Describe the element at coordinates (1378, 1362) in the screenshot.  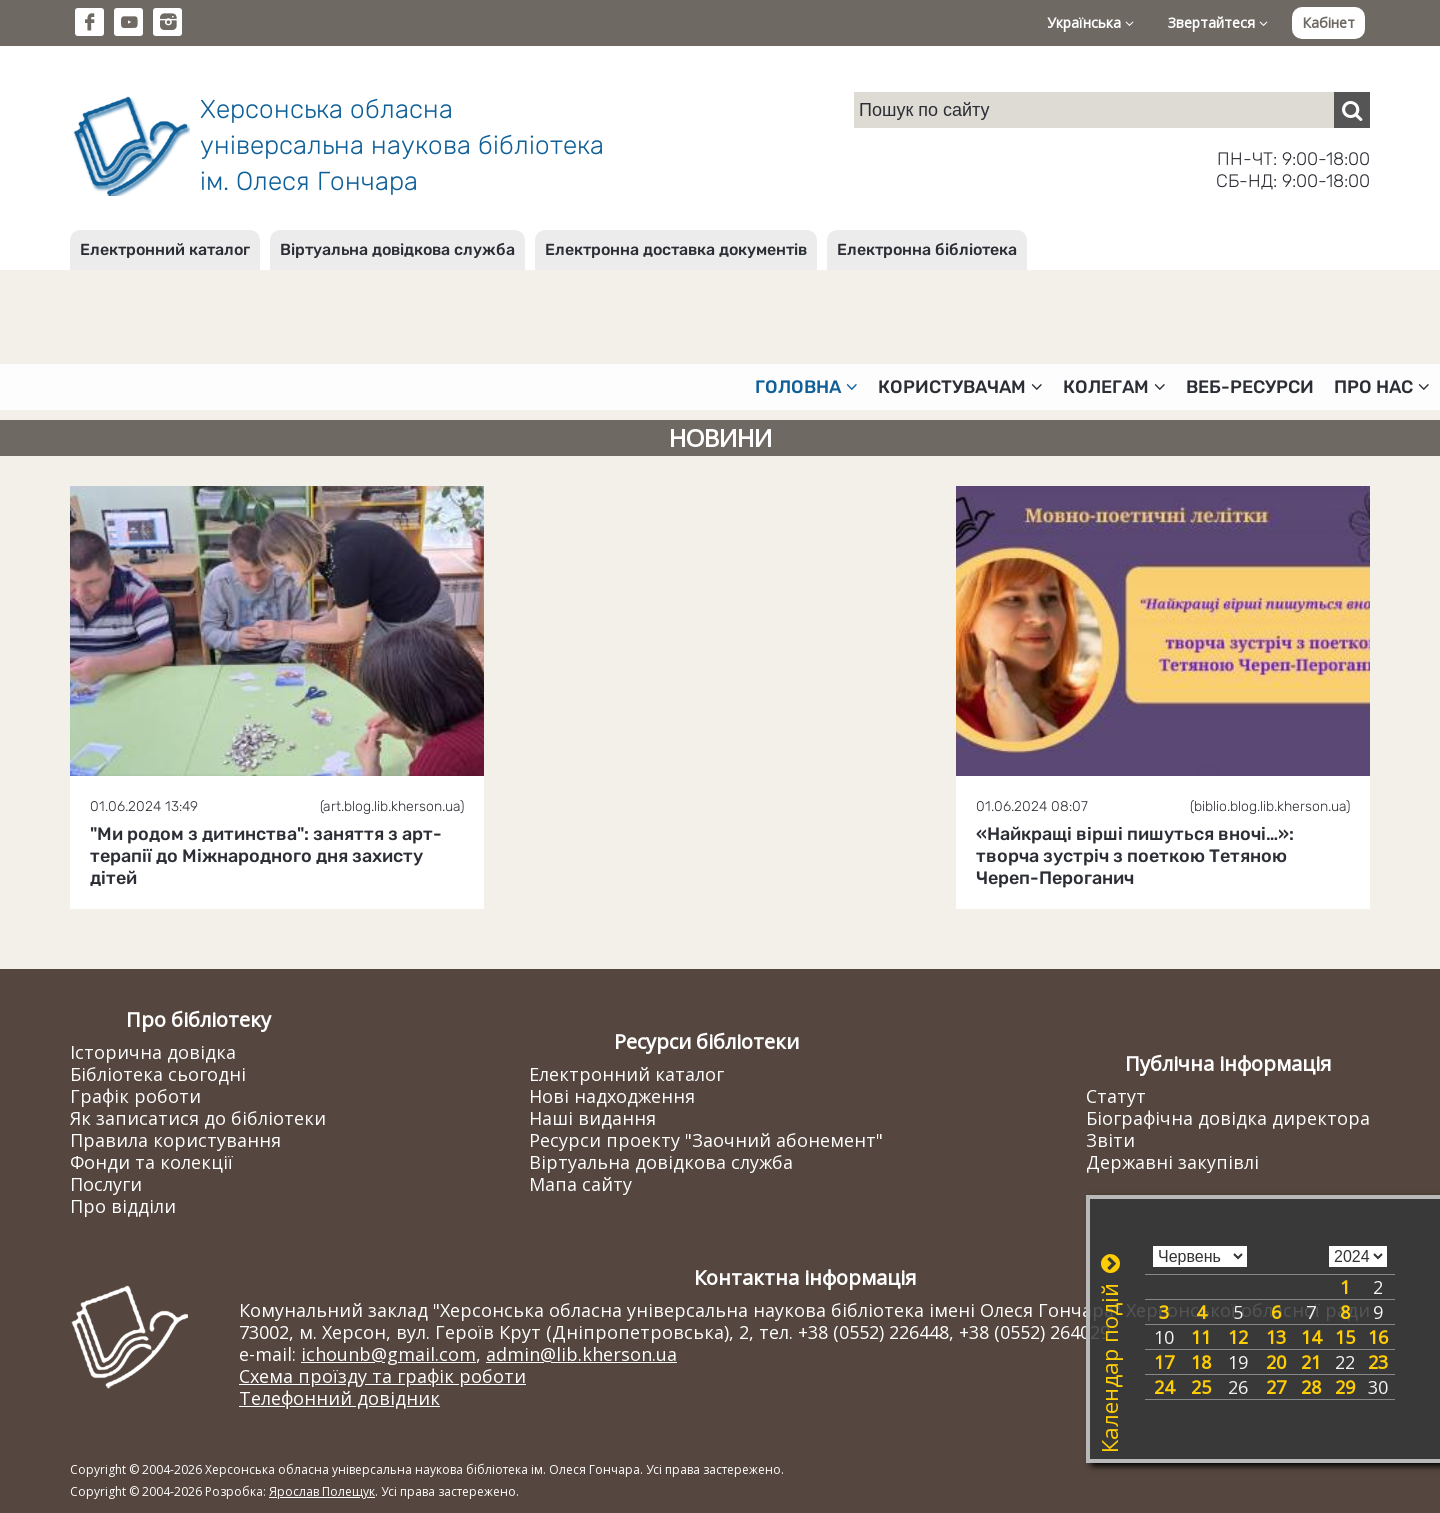
I see `23` at that location.